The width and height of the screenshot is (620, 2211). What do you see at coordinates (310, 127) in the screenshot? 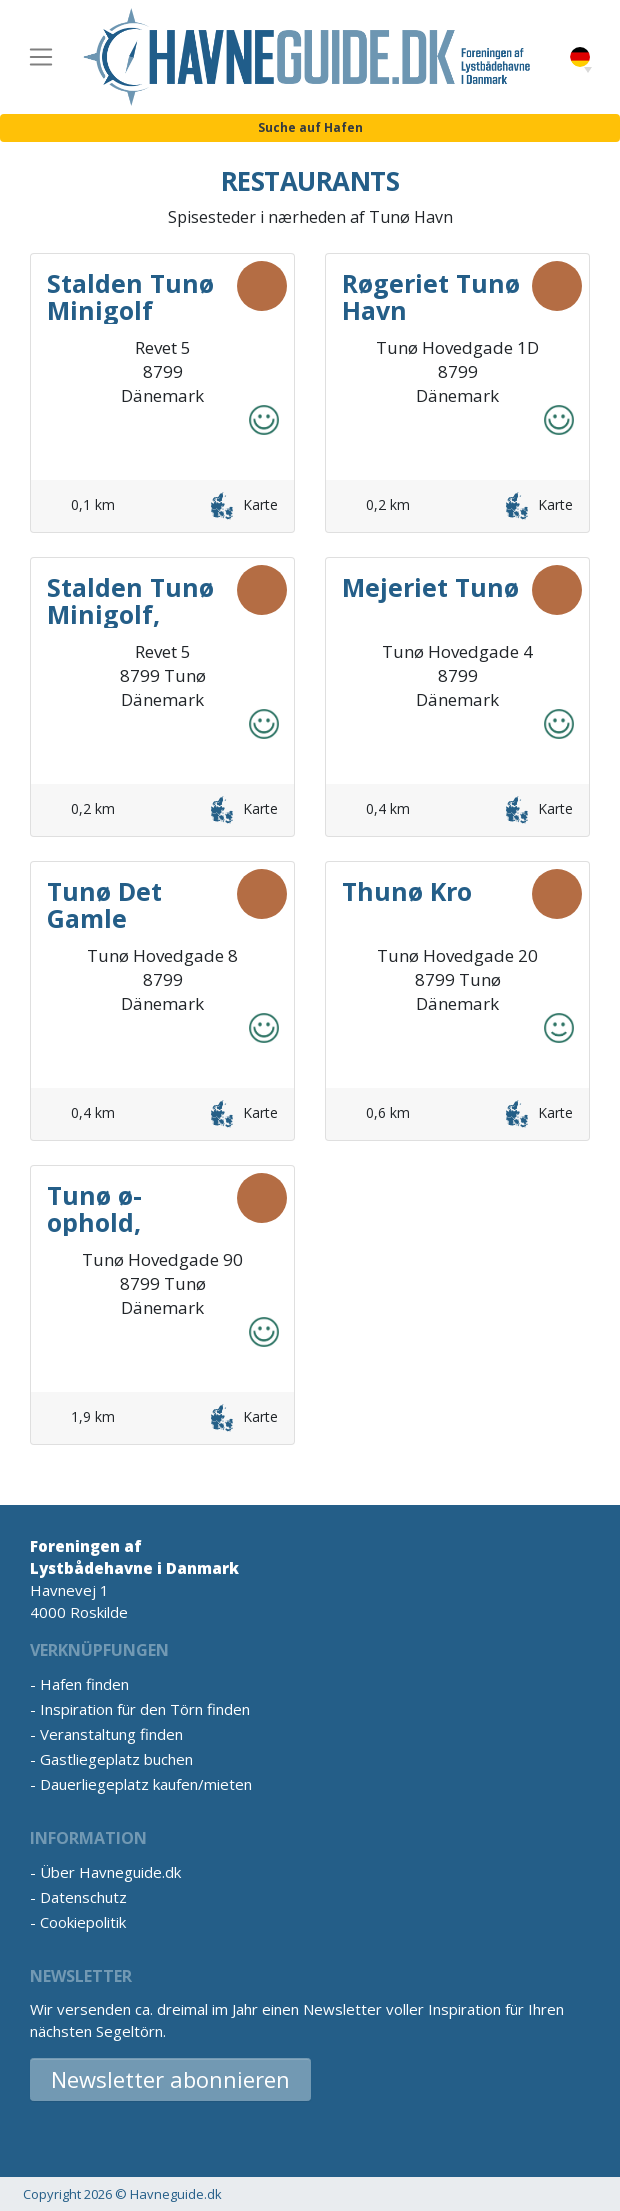
I see `Suche auf Hafen` at bounding box center [310, 127].